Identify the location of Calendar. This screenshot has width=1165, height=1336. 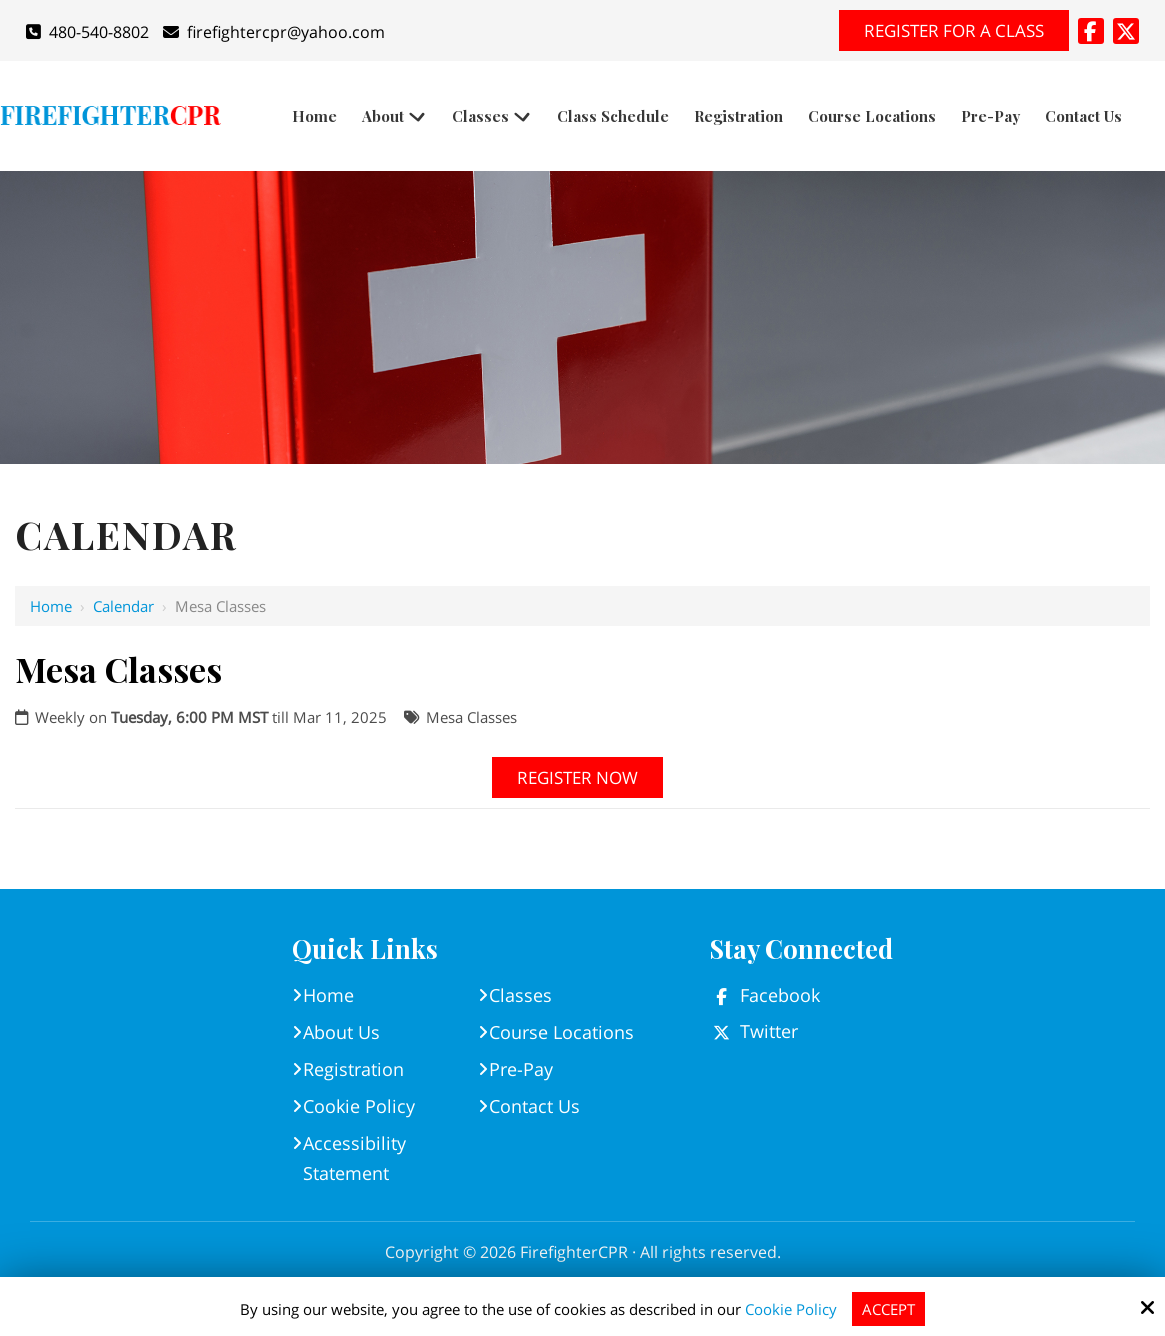
(123, 606).